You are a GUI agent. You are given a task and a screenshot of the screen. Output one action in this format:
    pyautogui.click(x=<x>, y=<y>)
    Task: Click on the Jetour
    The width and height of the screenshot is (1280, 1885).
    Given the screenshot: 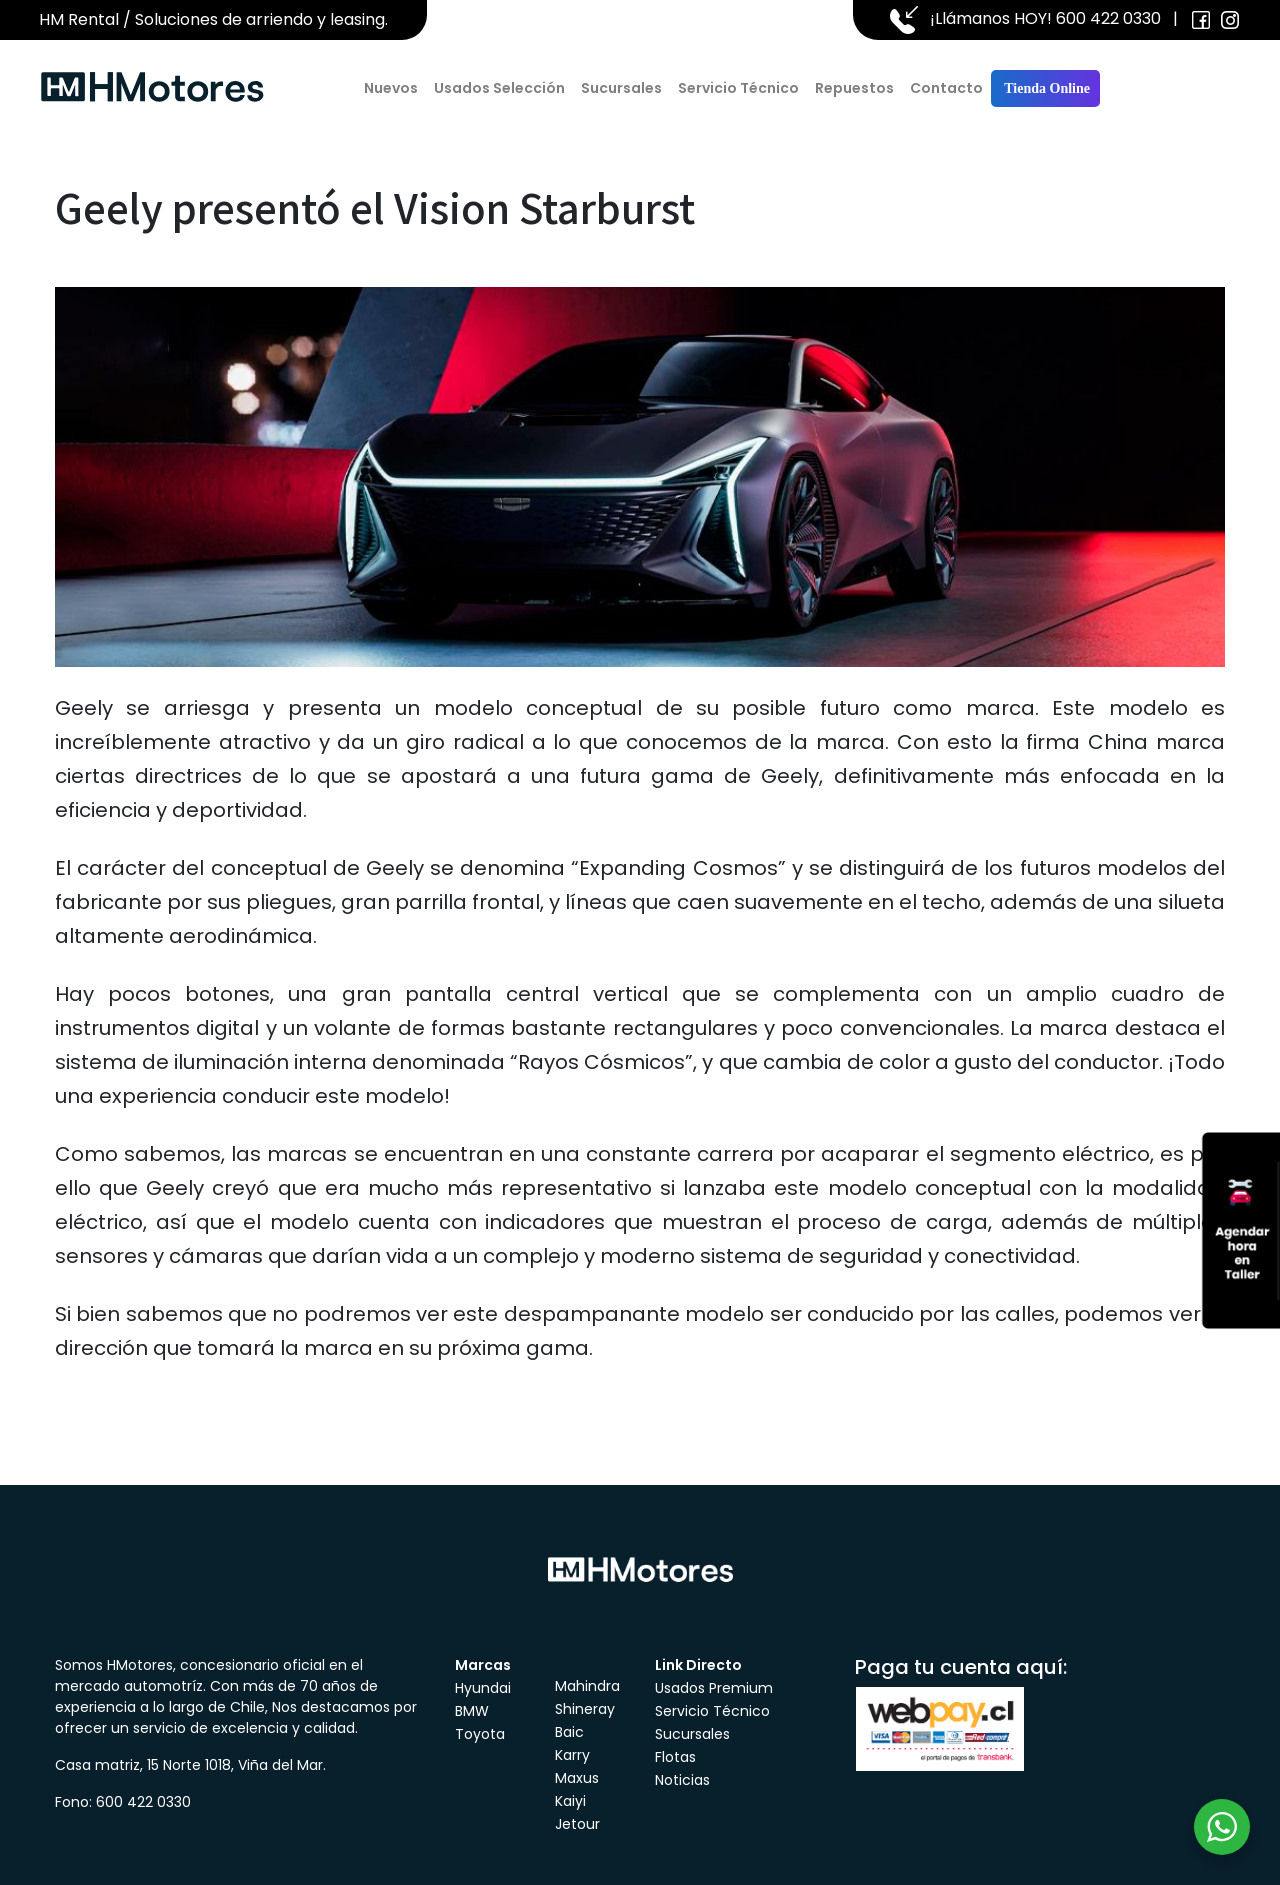 What is the action you would take?
    pyautogui.click(x=577, y=1824)
    